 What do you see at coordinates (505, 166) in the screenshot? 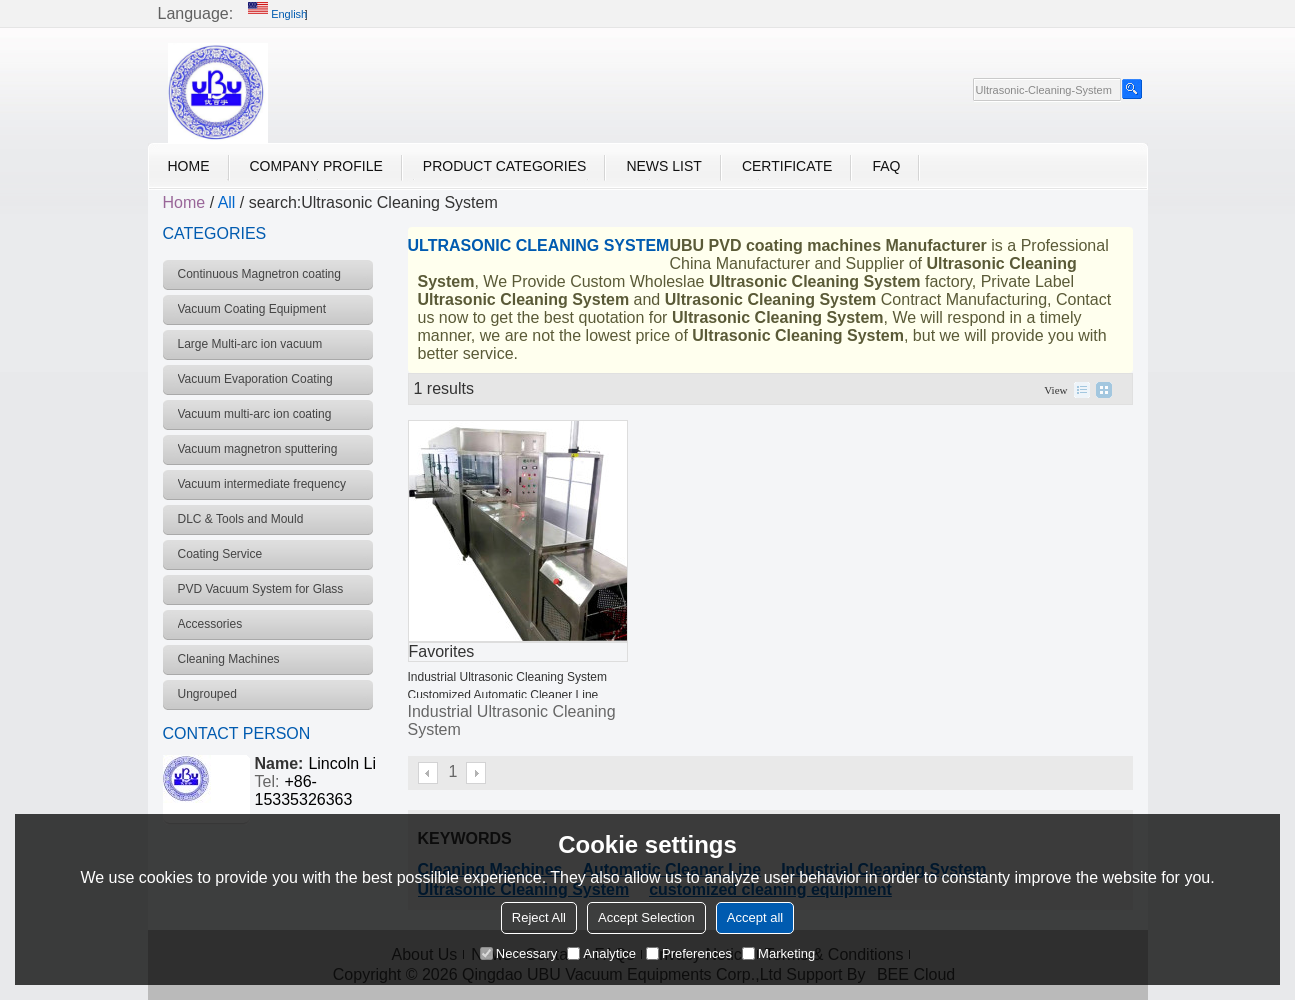
I see `Product Categories` at bounding box center [505, 166].